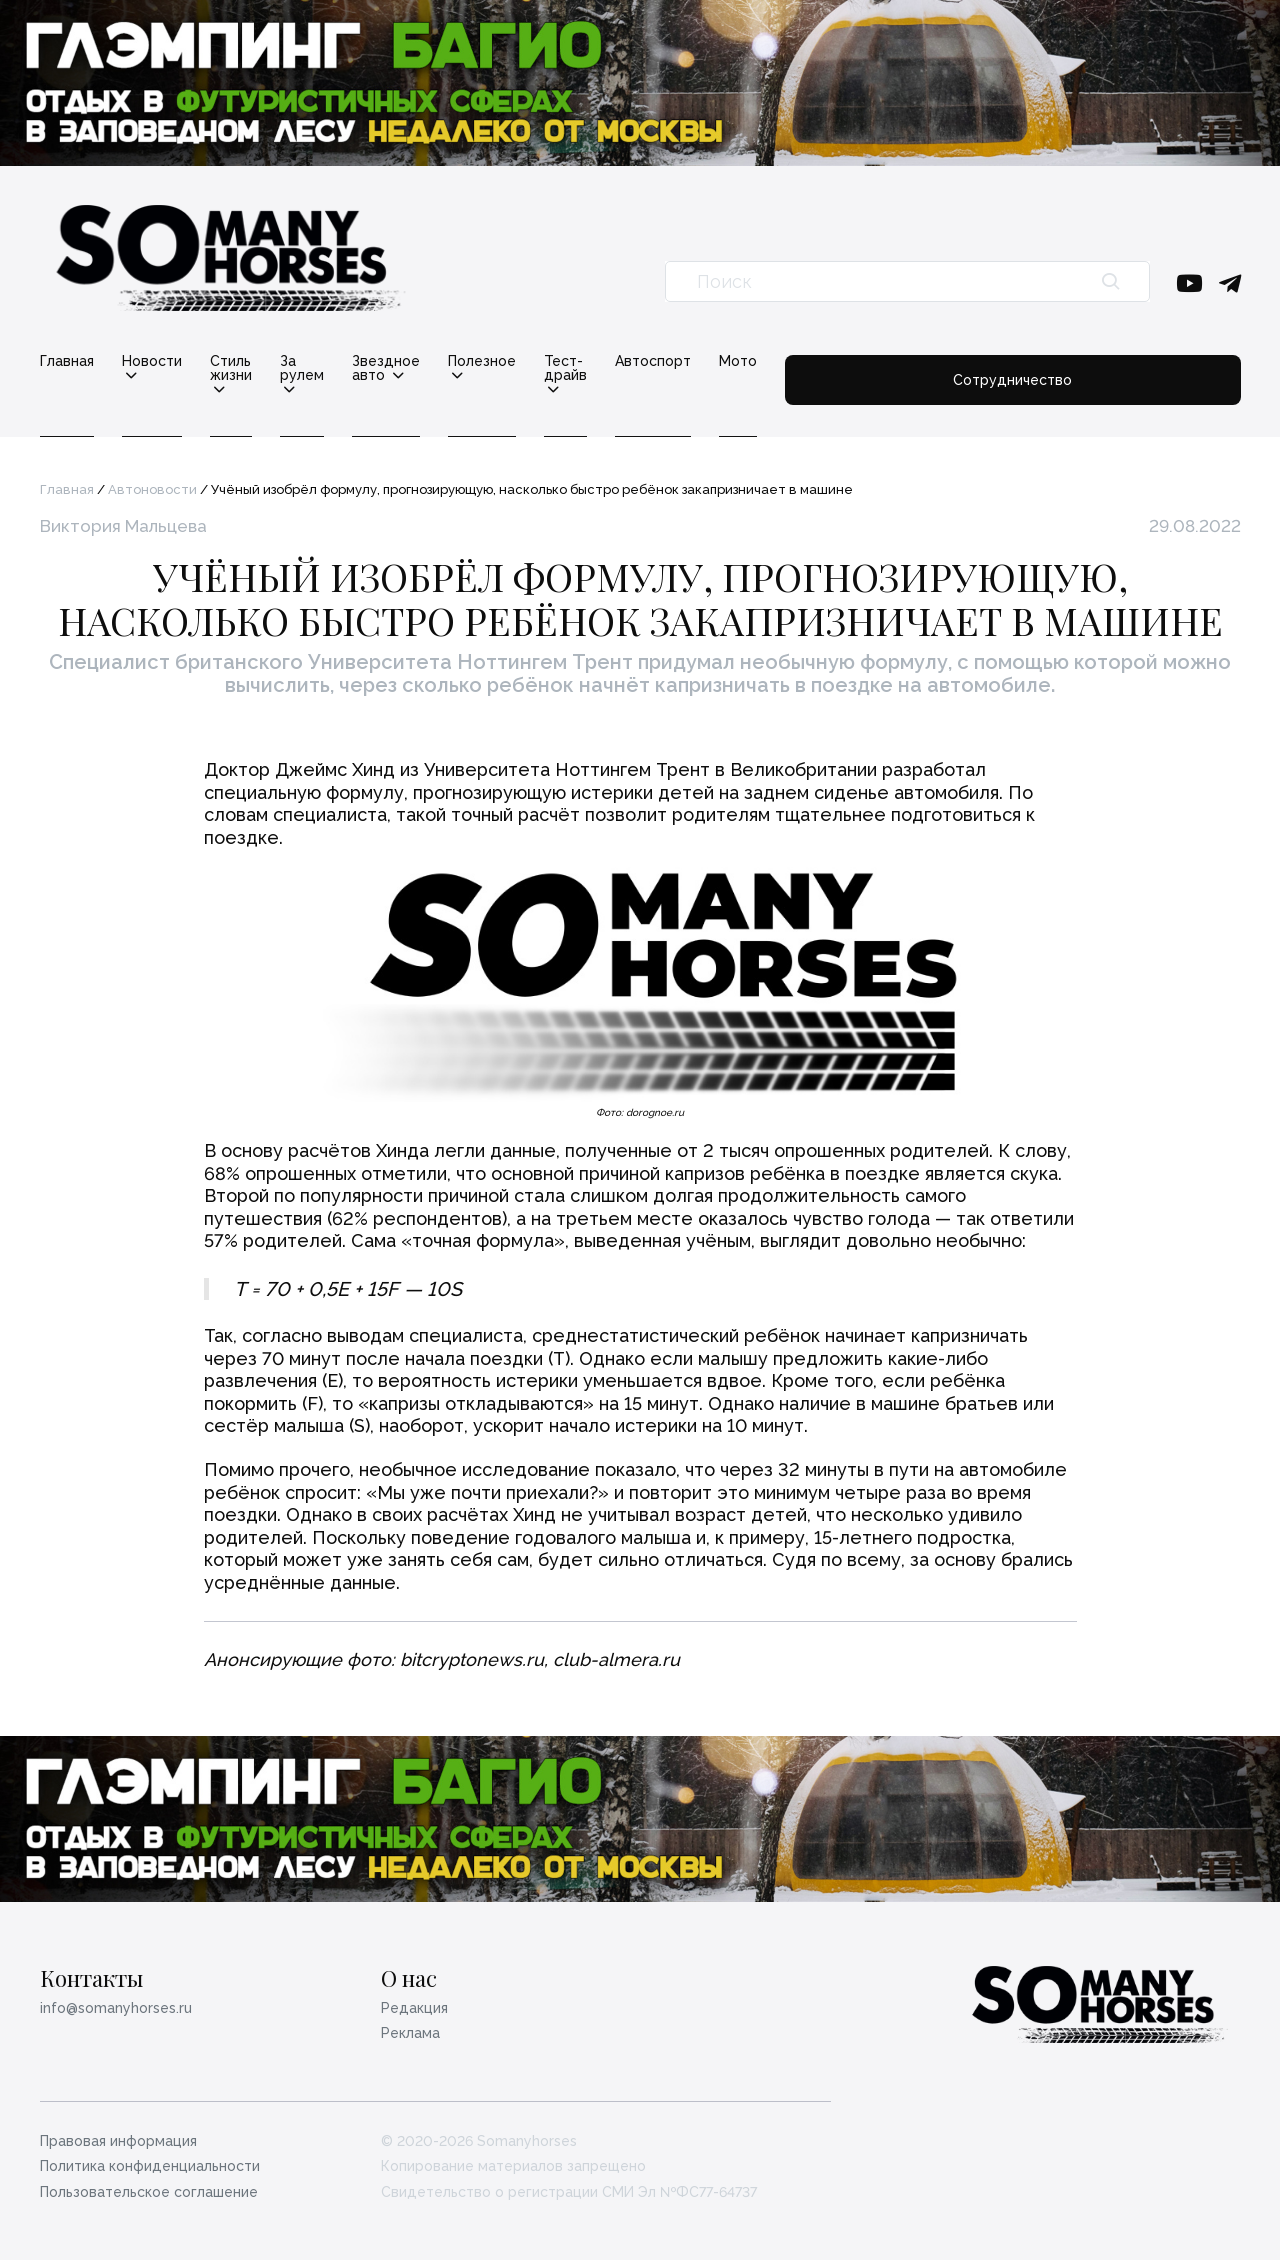 This screenshot has width=1280, height=2260. I want to click on info@somanyhorses.ru, so click(116, 1994).